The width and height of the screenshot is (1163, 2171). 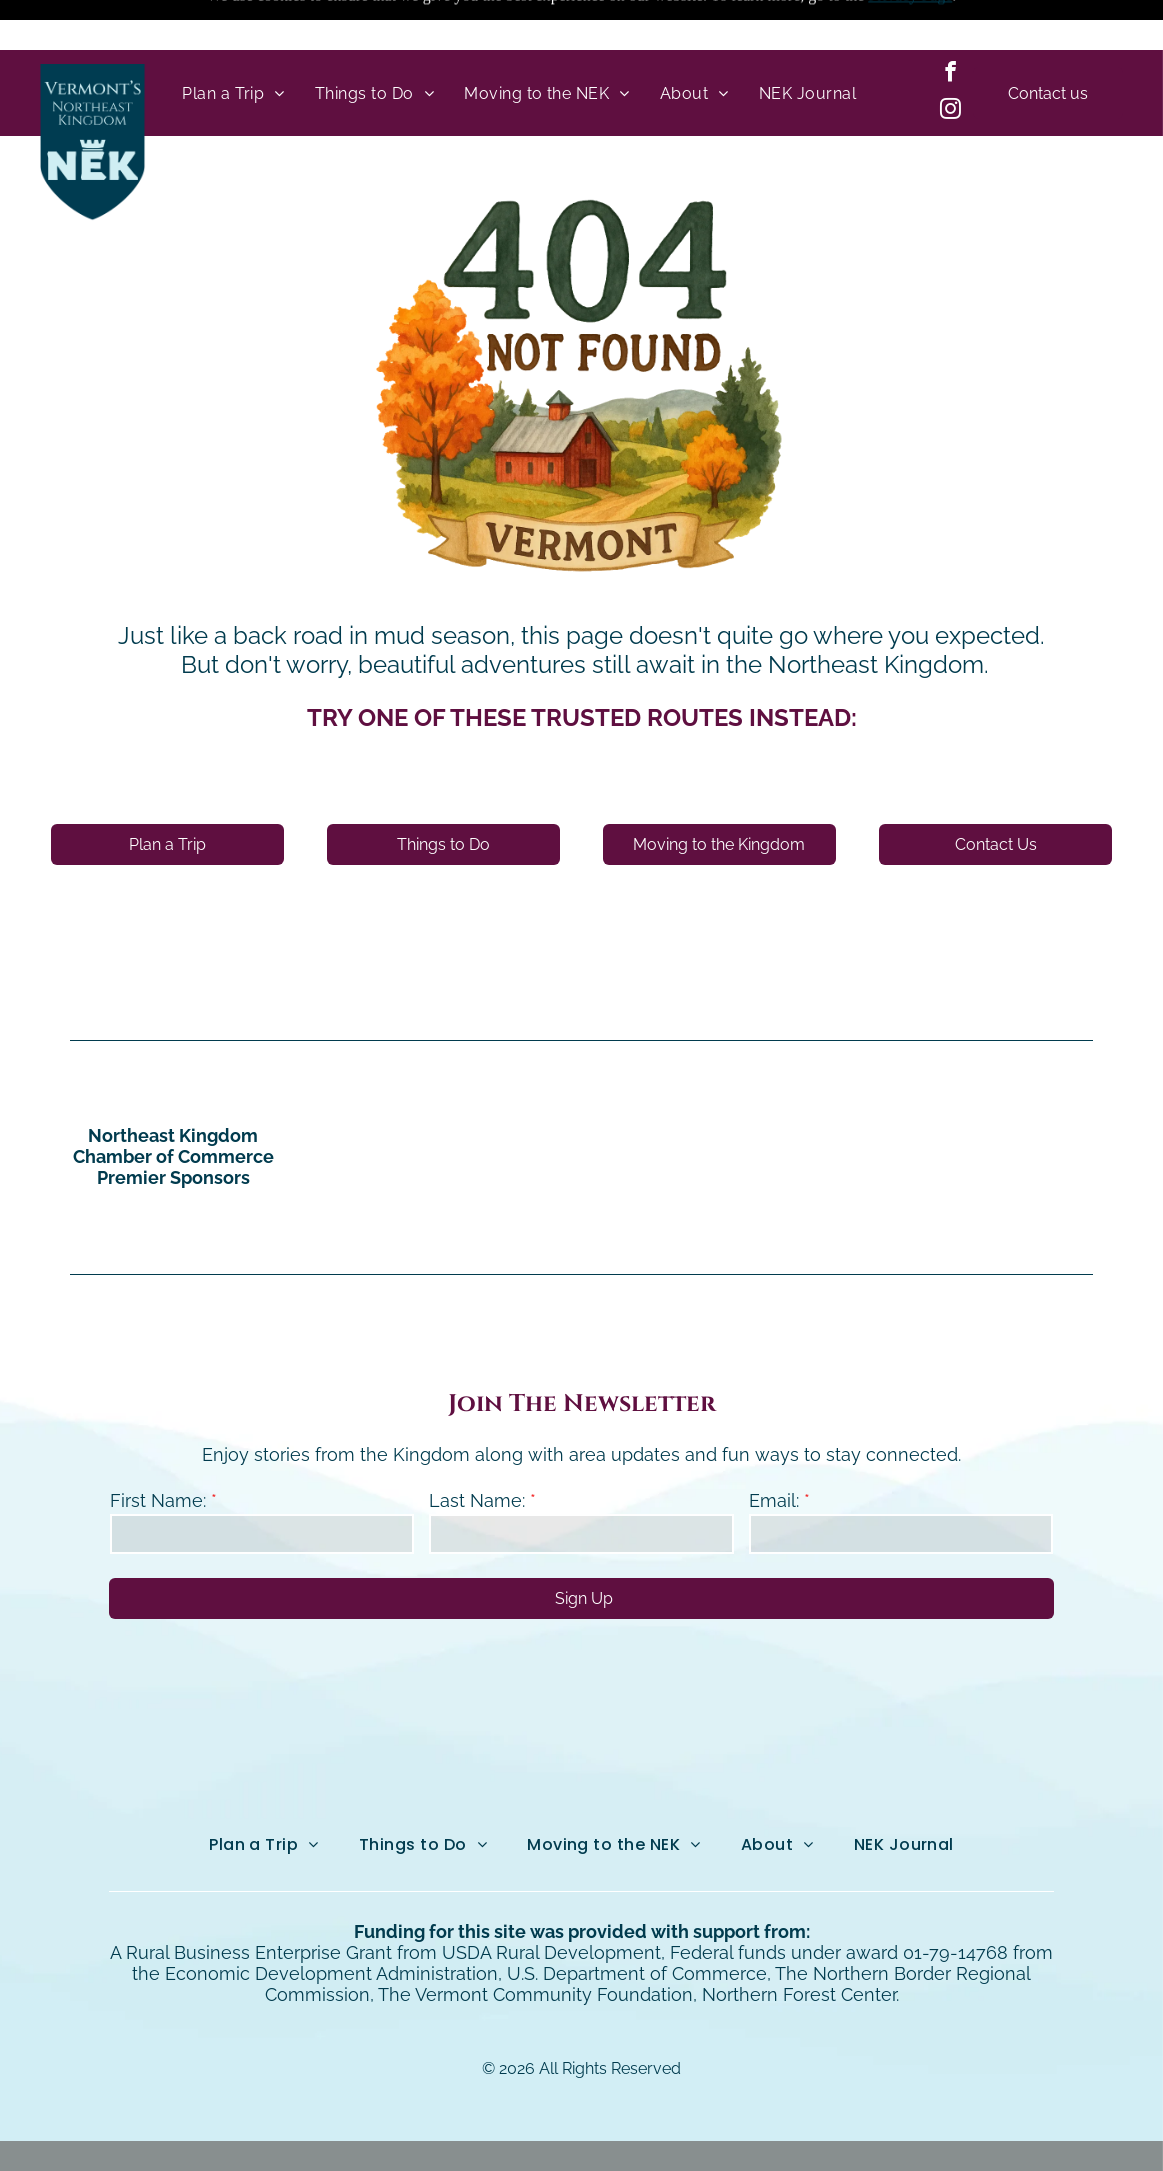 I want to click on [facebook], so click(x=950, y=24).